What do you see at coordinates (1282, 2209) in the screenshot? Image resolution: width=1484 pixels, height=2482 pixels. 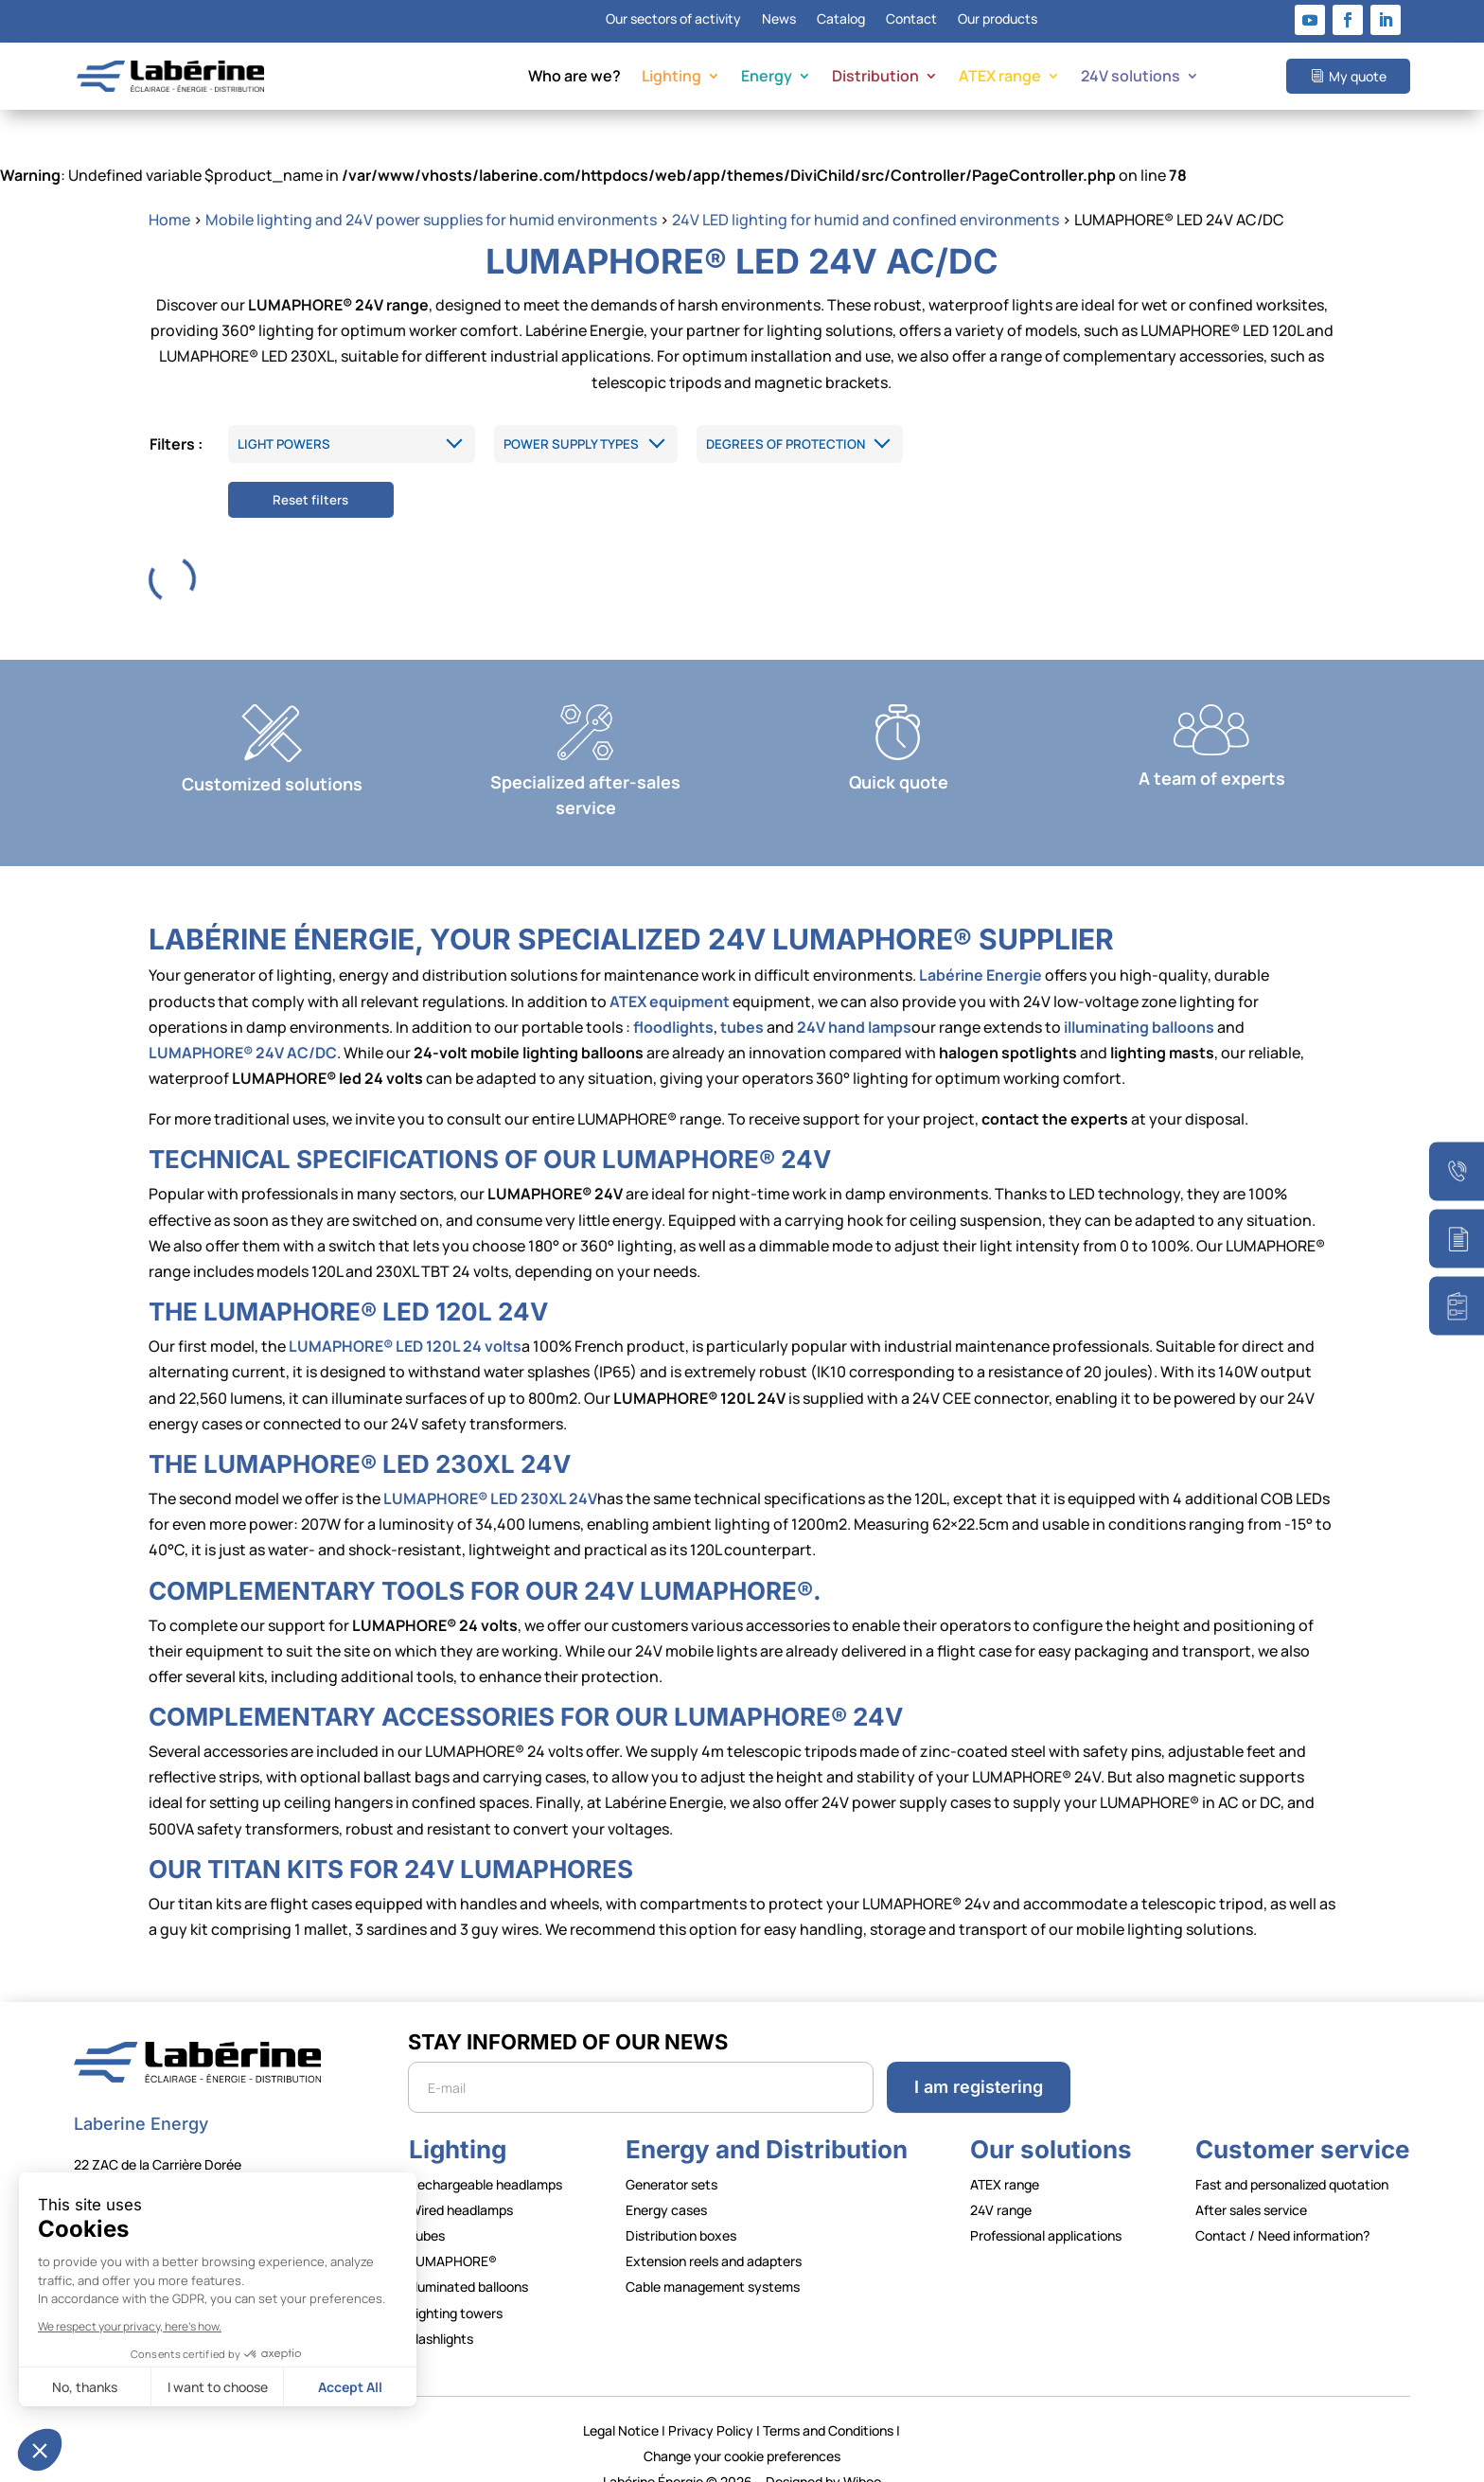 I see `Contact / Need information?` at bounding box center [1282, 2209].